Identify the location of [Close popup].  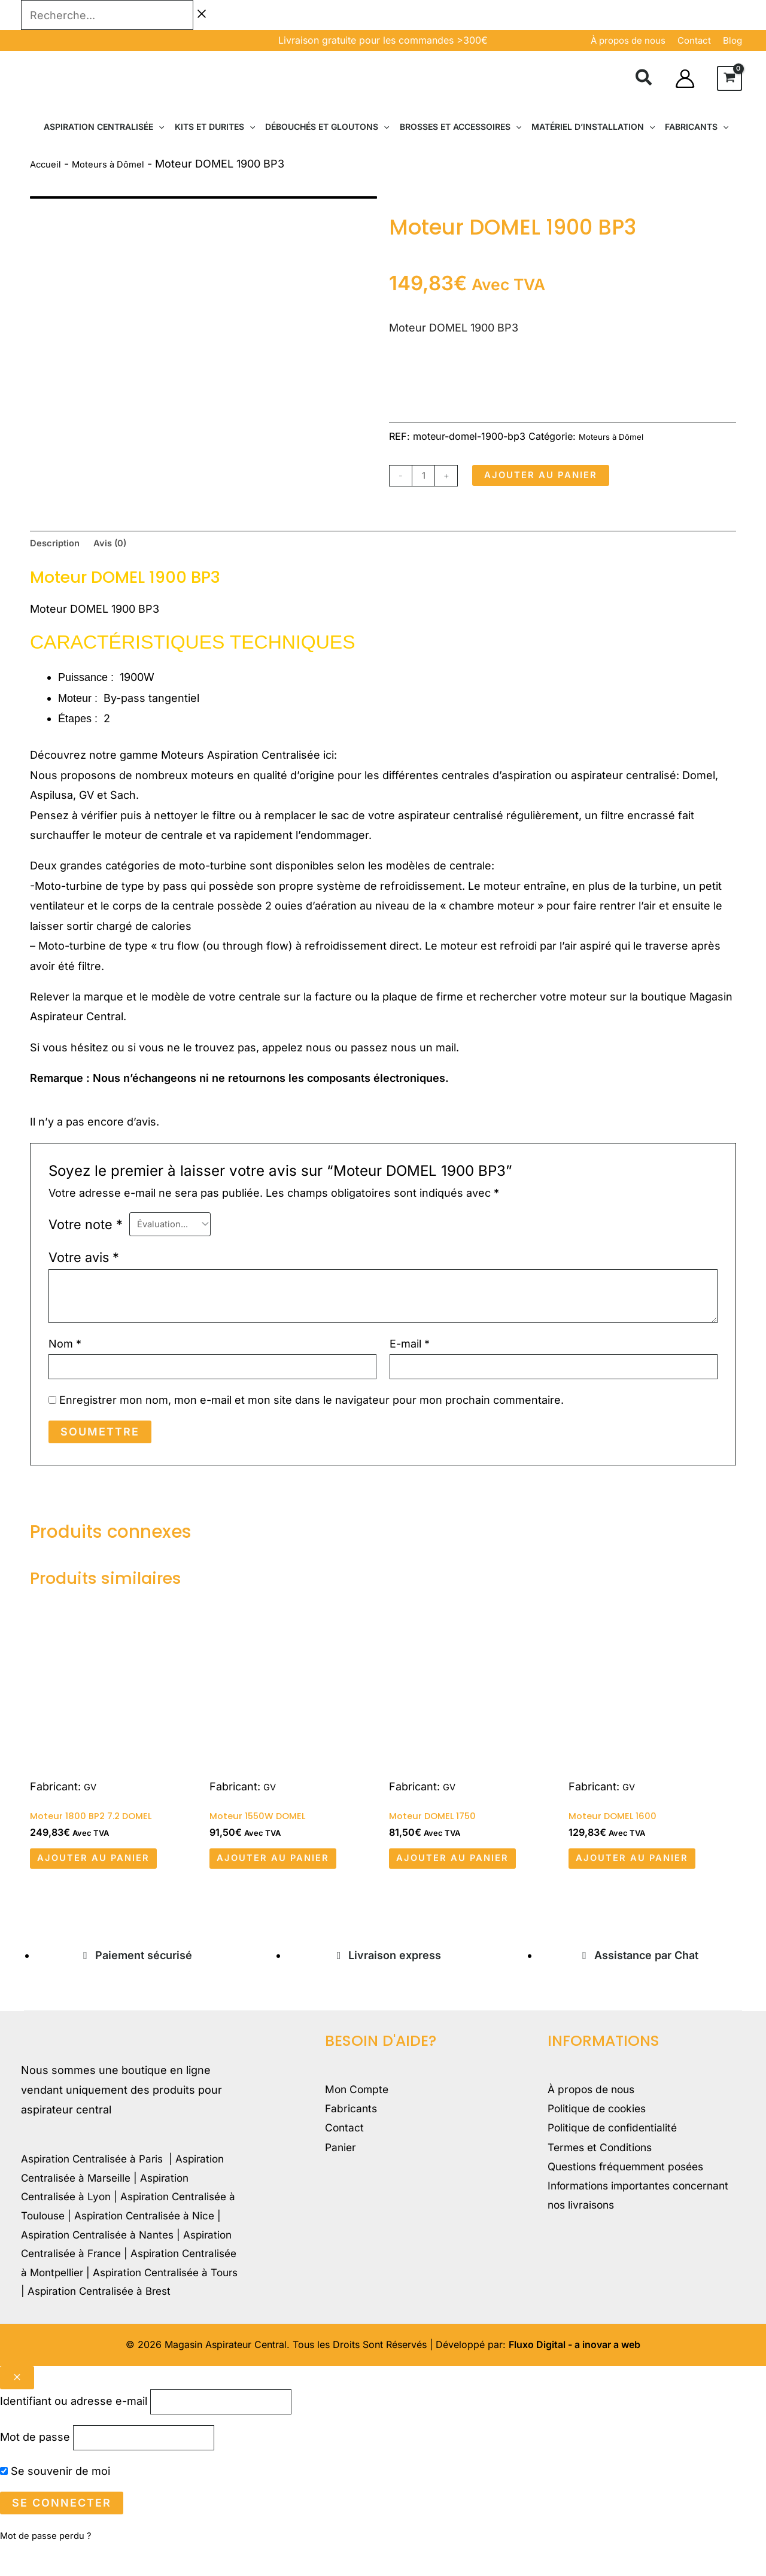
(17, 2398).